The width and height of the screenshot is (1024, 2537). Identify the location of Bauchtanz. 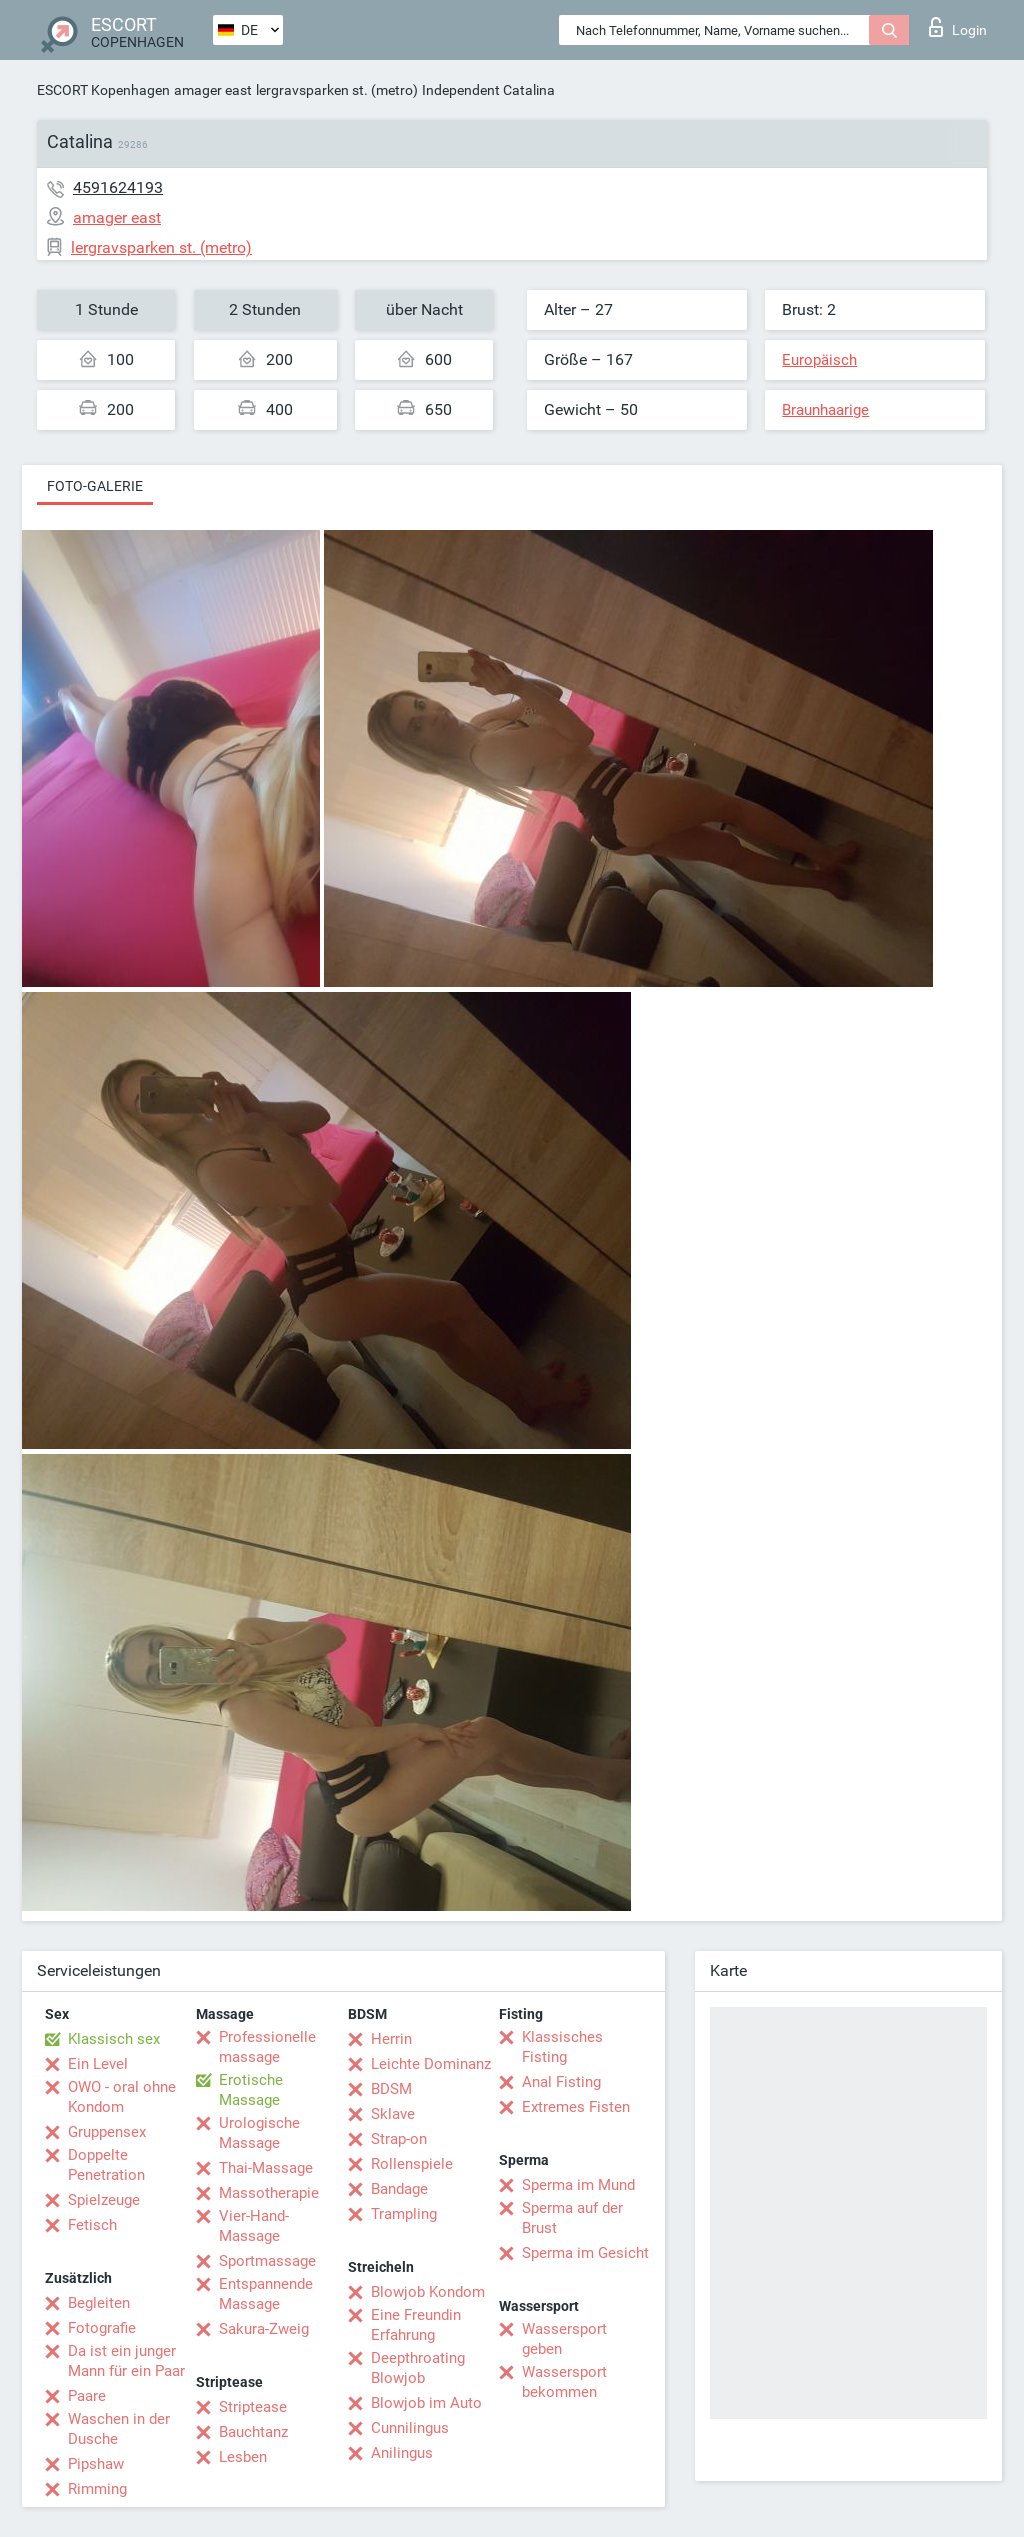
(253, 2432).